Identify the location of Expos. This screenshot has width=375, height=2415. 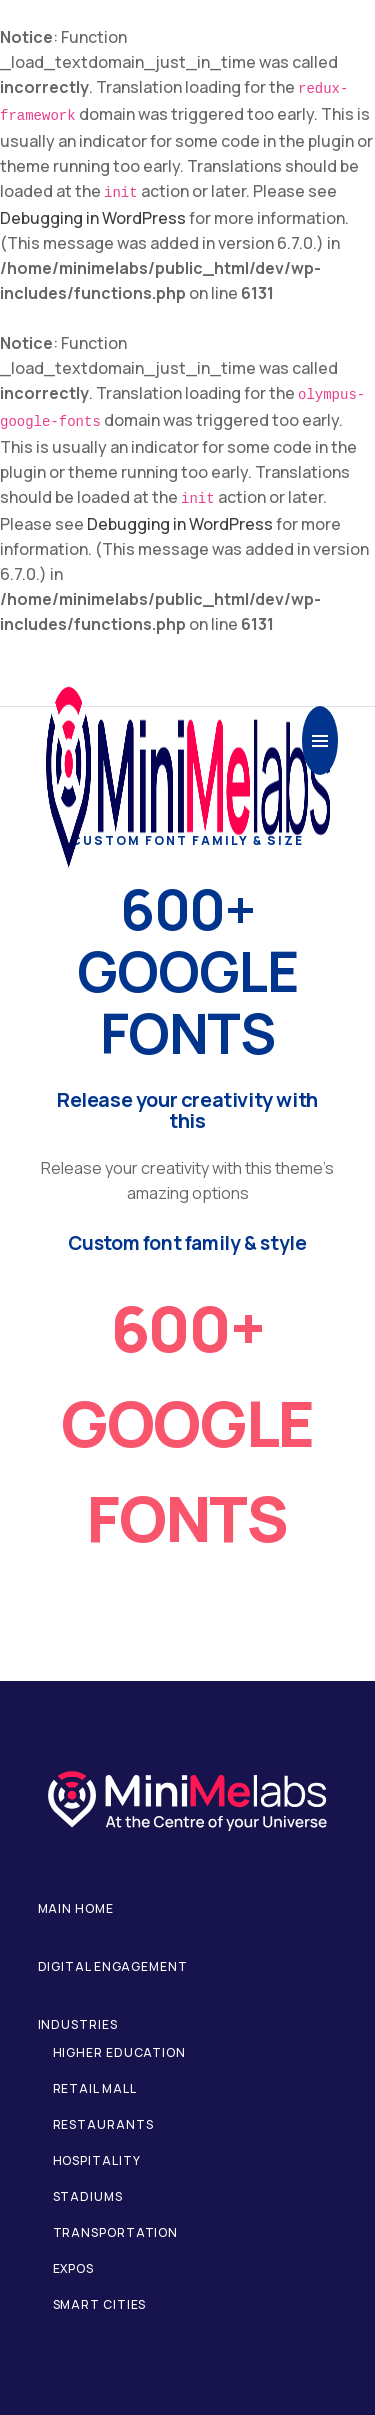
(74, 2268).